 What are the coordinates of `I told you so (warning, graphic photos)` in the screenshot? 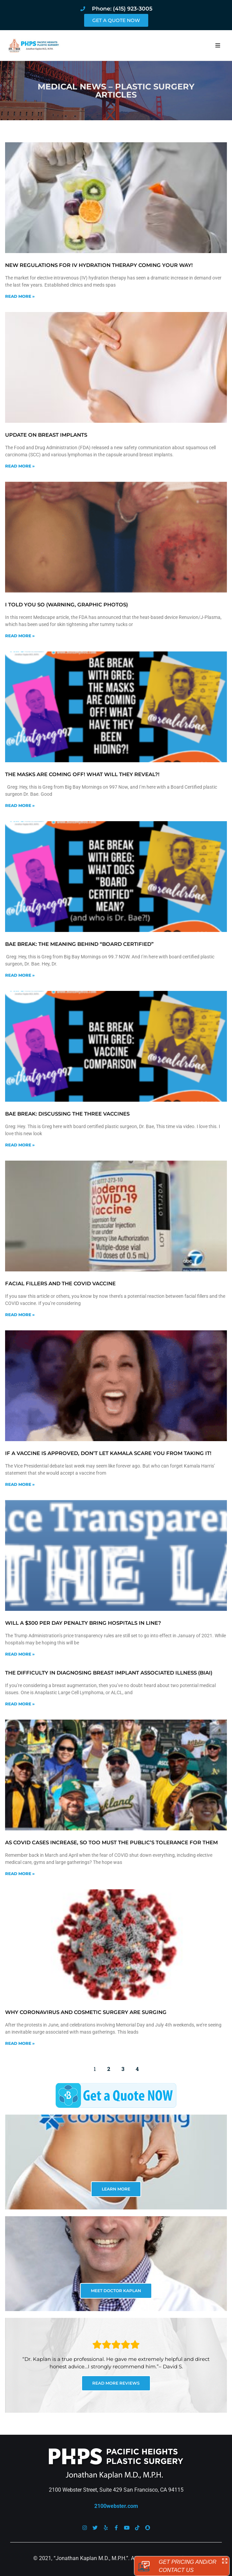 It's located at (66, 604).